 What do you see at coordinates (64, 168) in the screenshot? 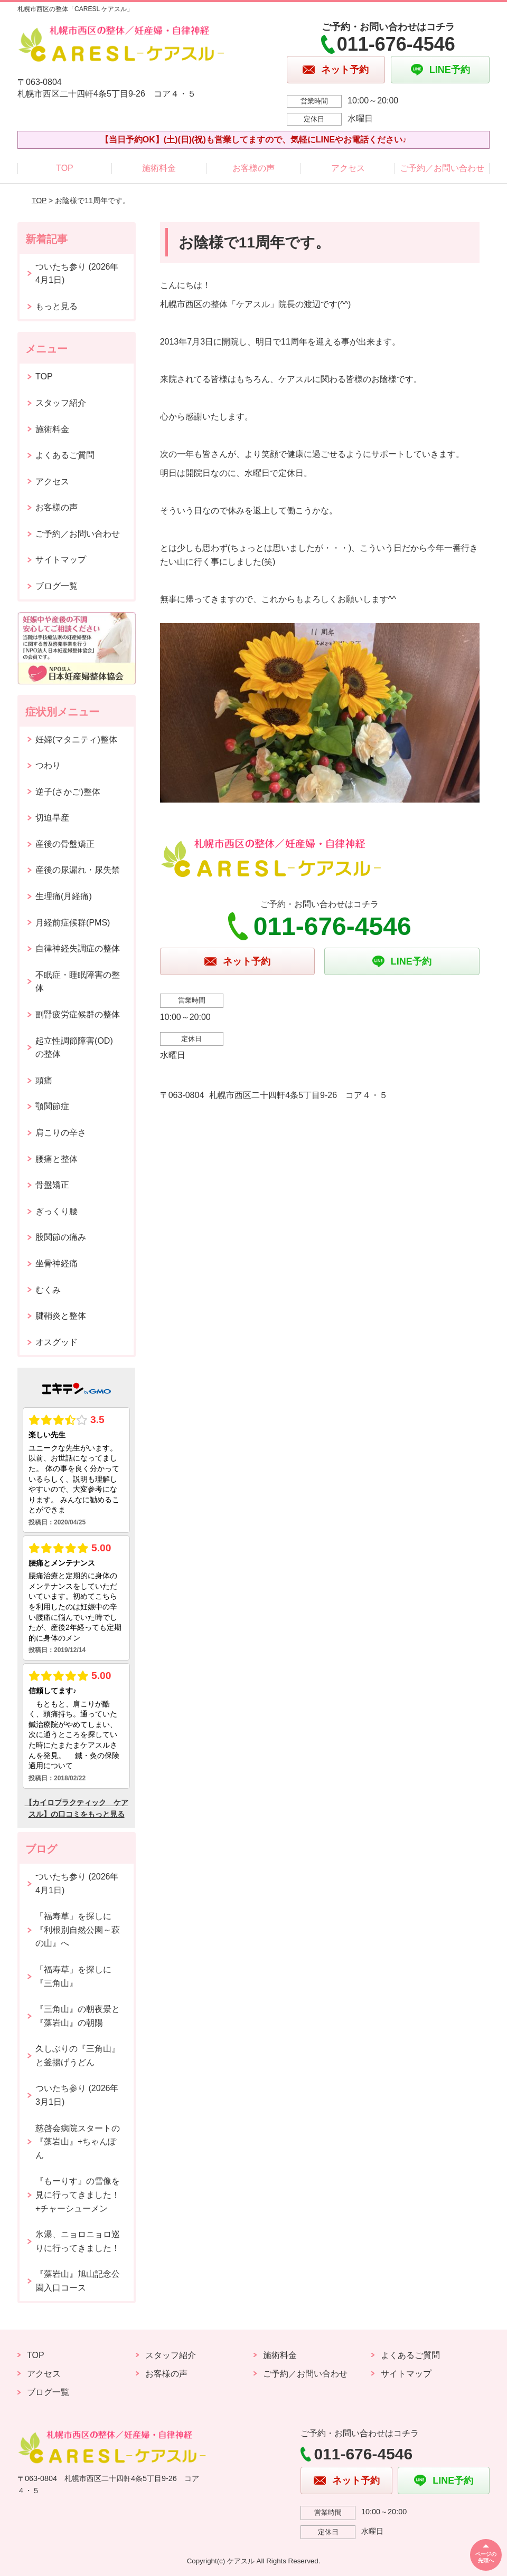
I see `TOP` at bounding box center [64, 168].